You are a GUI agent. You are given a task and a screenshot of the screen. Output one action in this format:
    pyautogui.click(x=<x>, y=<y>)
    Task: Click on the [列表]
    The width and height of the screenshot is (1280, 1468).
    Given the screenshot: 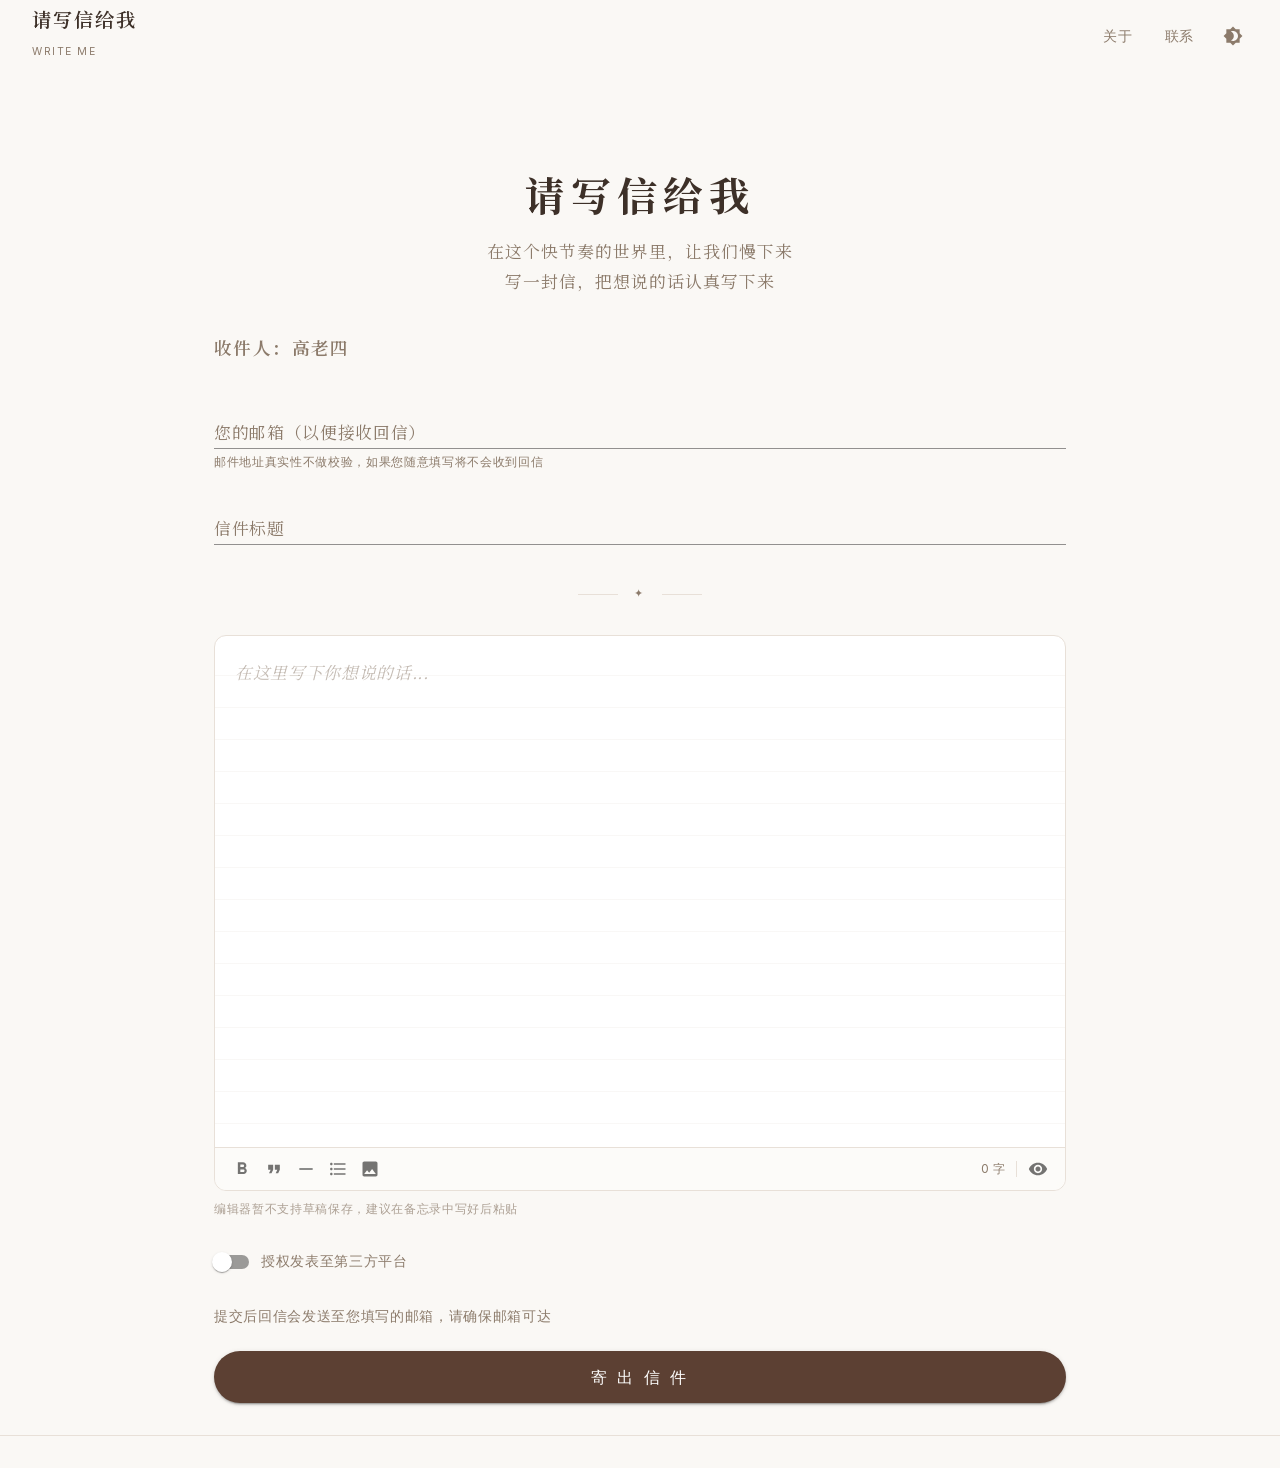 What is the action you would take?
    pyautogui.click(x=338, y=1169)
    